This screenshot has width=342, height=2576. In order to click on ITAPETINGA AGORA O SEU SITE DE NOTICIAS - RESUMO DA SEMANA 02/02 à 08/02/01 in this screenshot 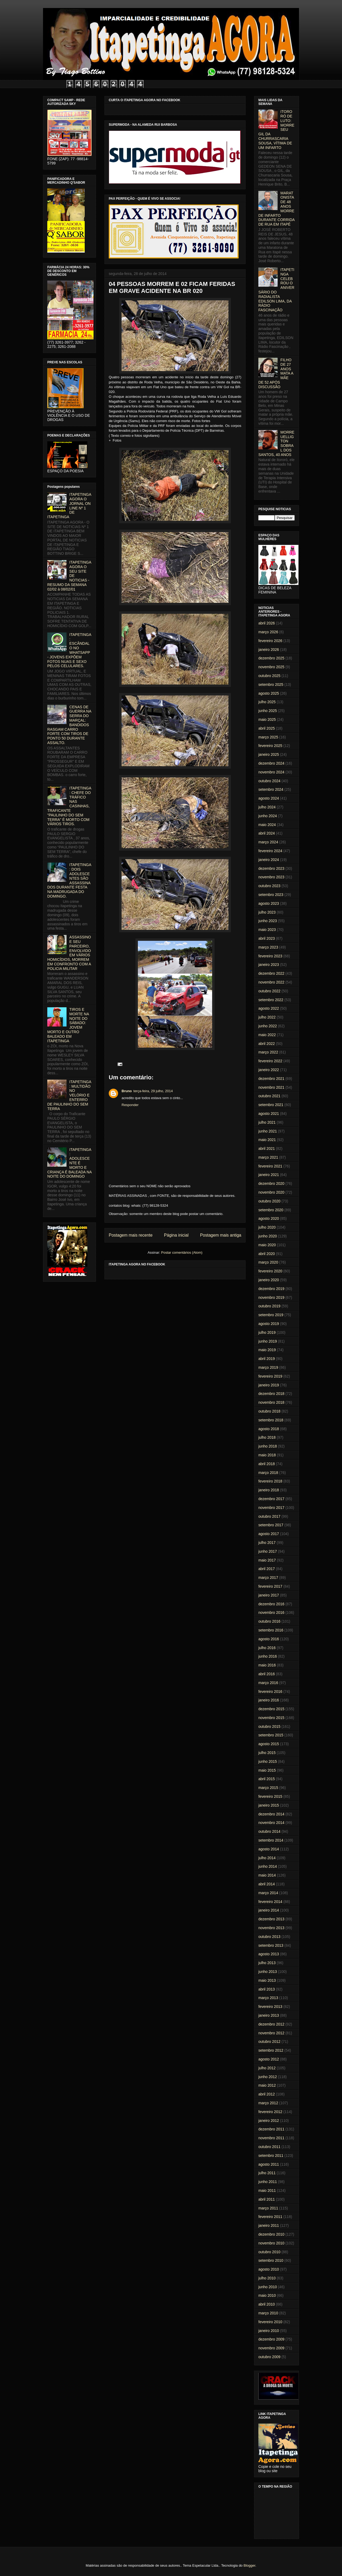, I will do `click(69, 575)`.